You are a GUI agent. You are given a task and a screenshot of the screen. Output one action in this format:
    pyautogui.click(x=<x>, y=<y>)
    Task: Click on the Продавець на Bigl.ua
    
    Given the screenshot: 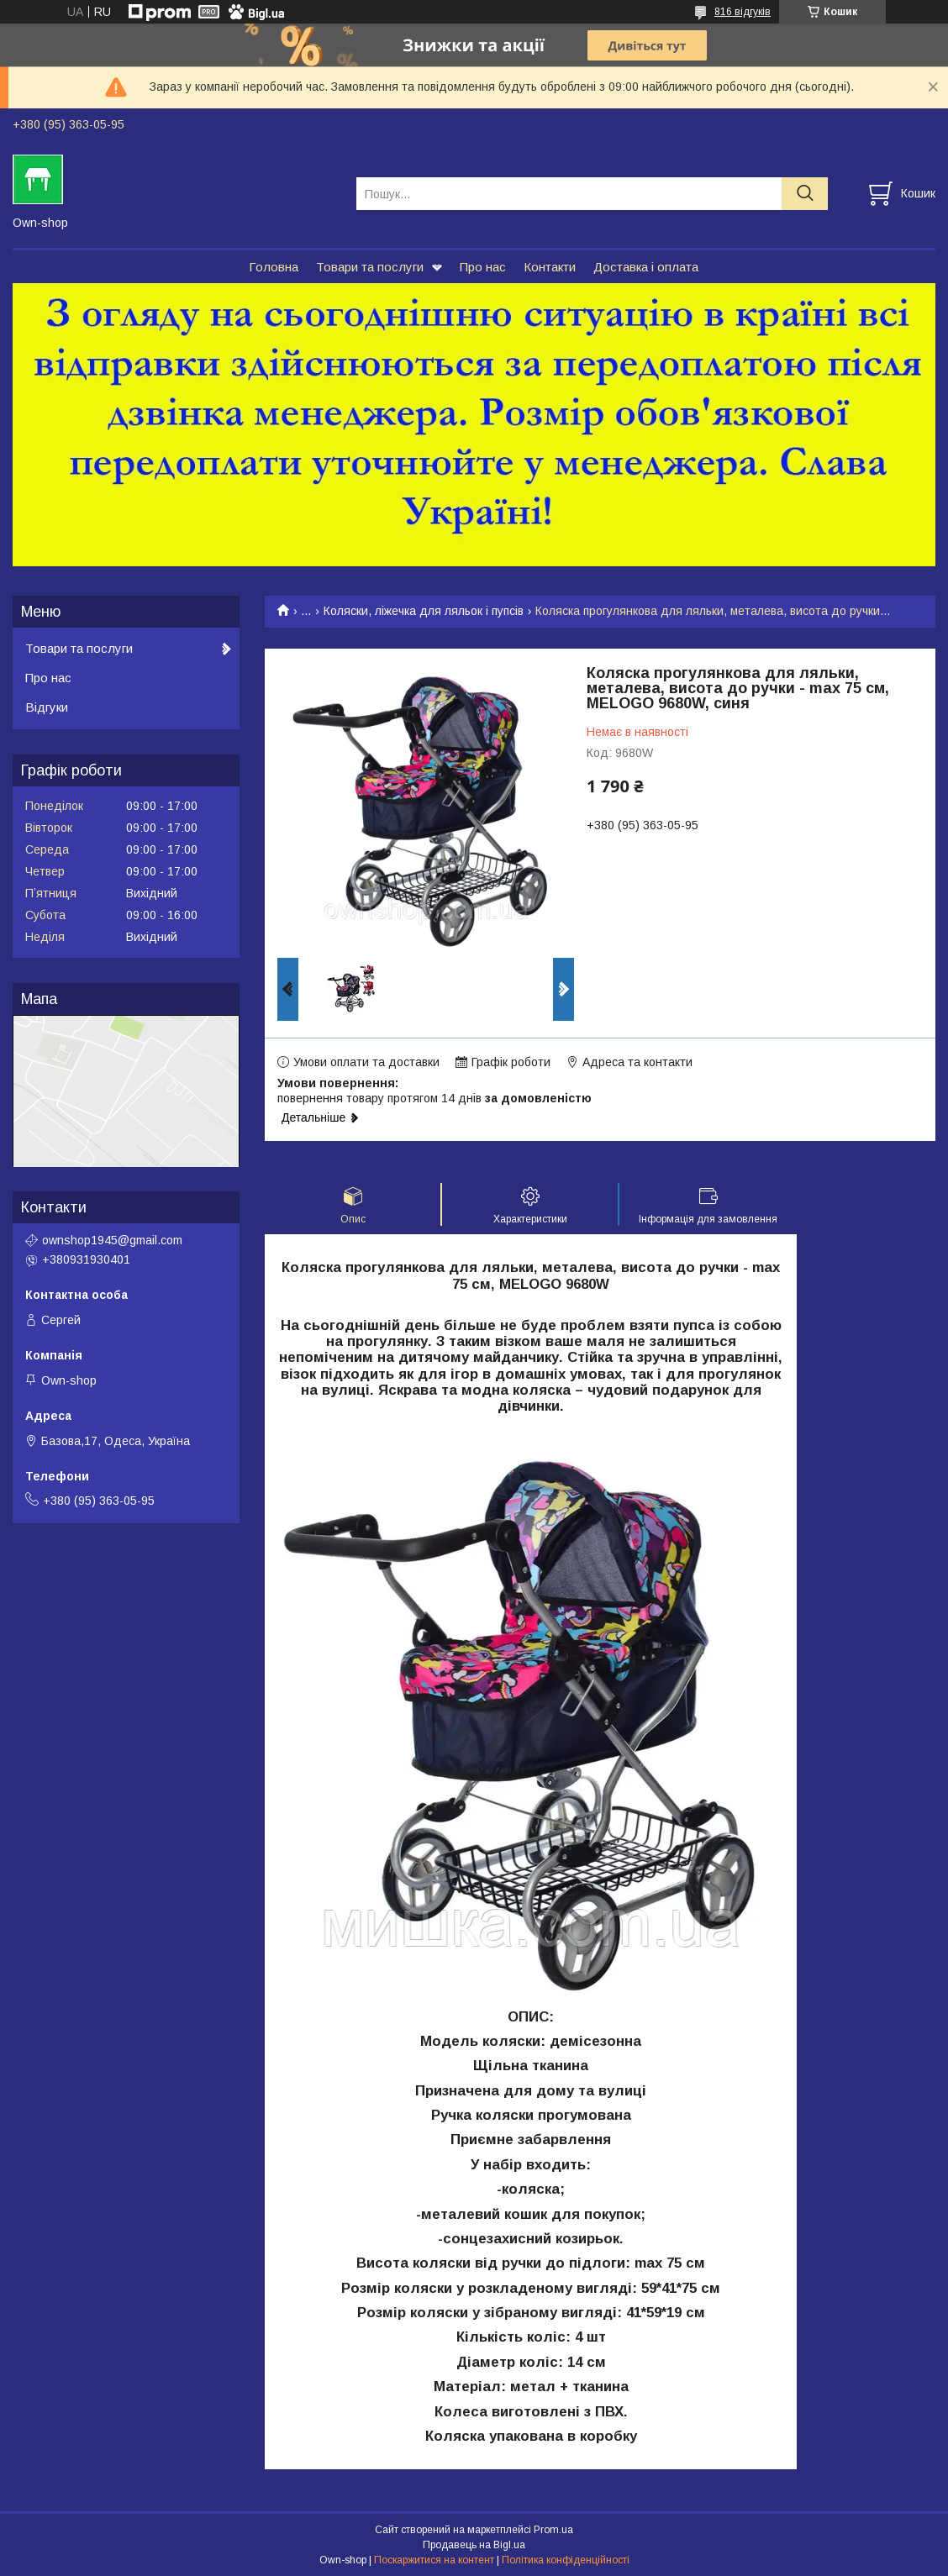 What is the action you would take?
    pyautogui.click(x=474, y=2545)
    